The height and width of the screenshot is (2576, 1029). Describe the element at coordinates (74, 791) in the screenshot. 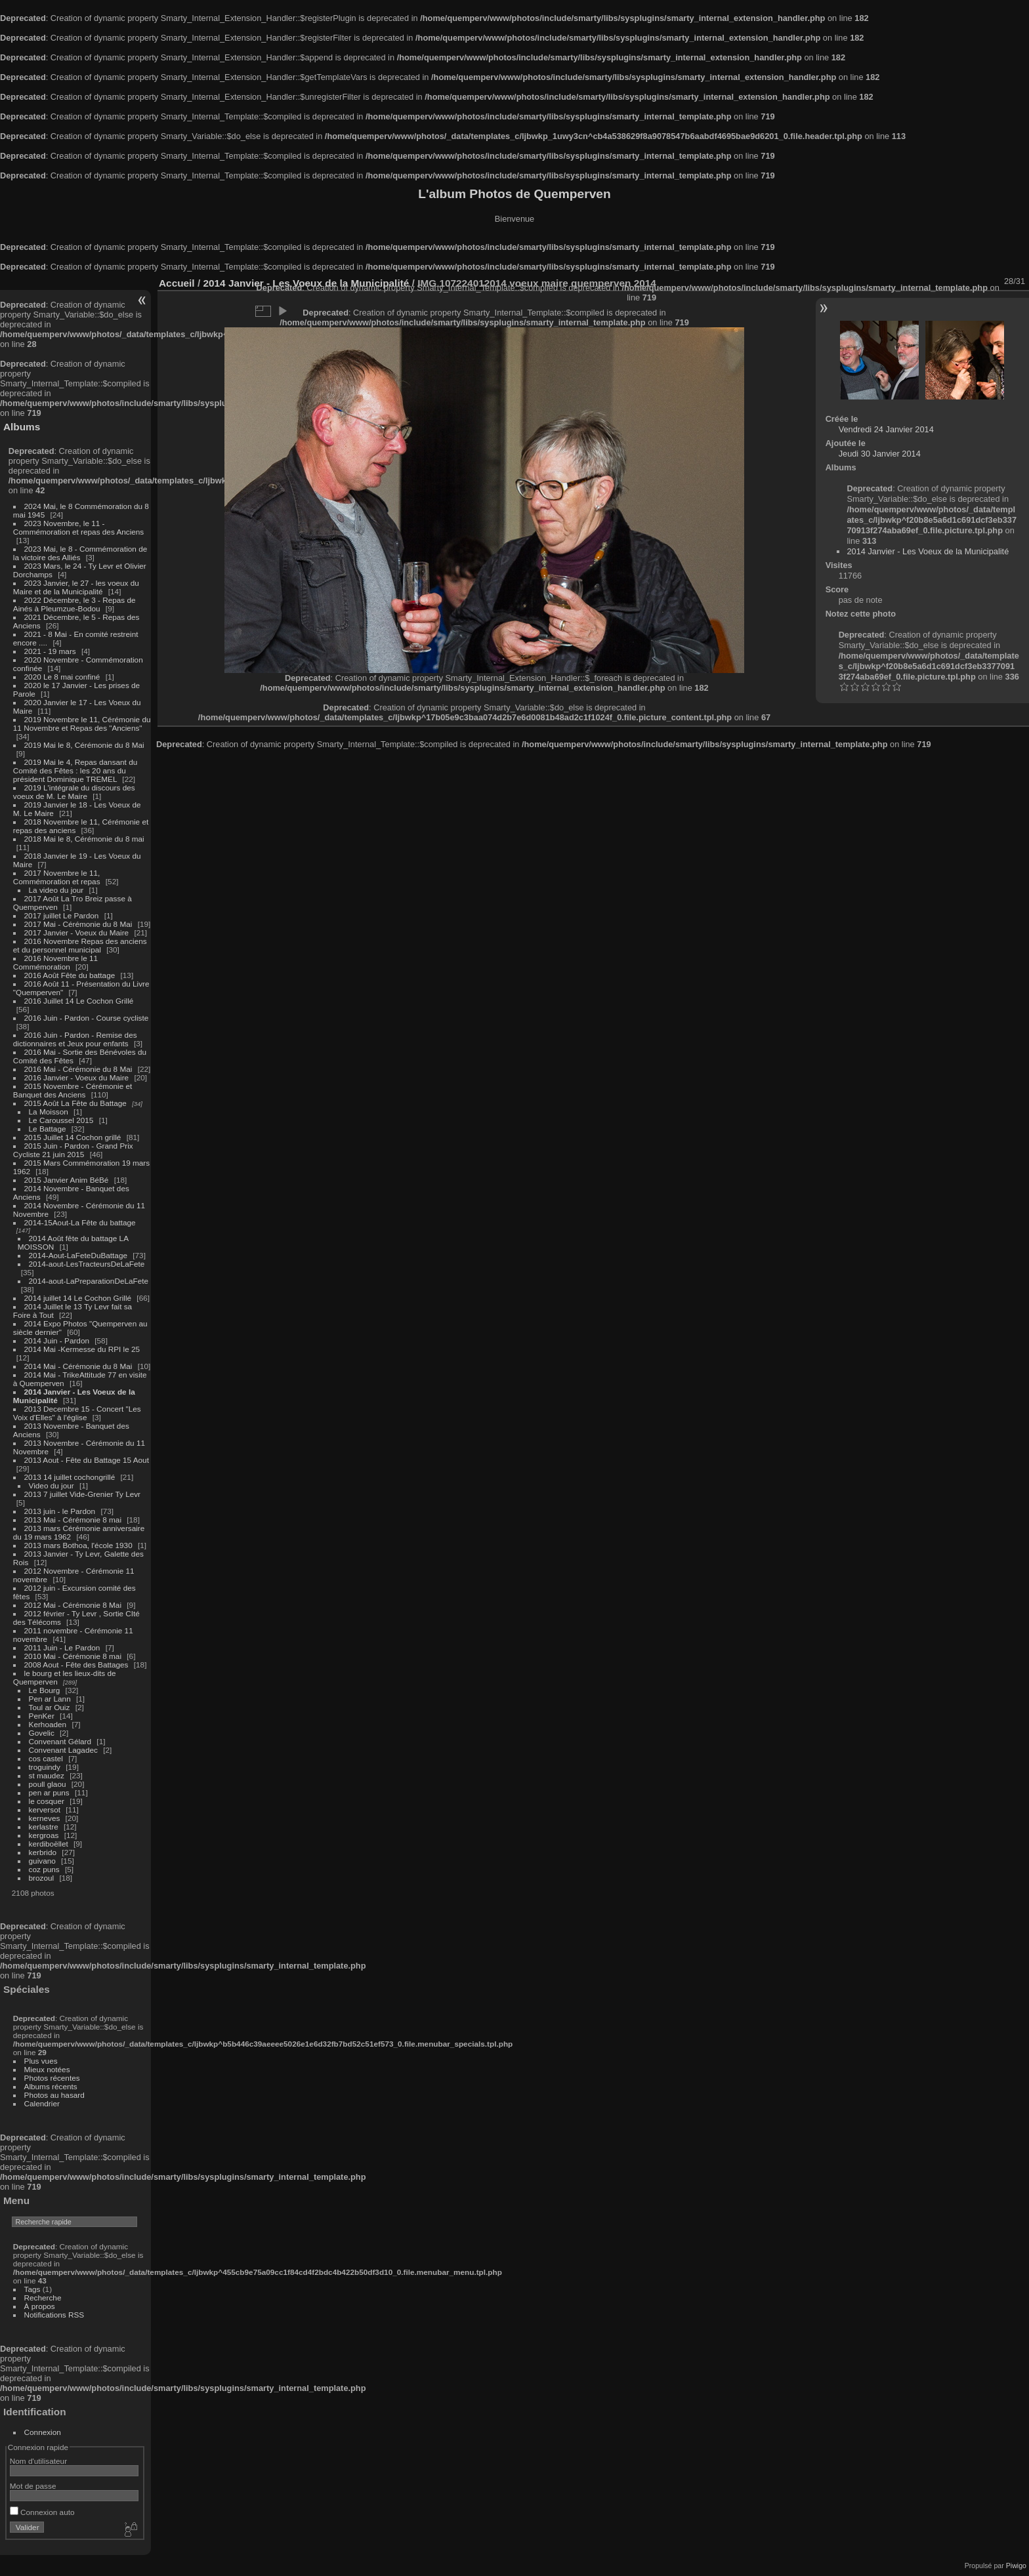

I see `2019 L'intégrale du discours des voeux de M. Le Maire` at that location.